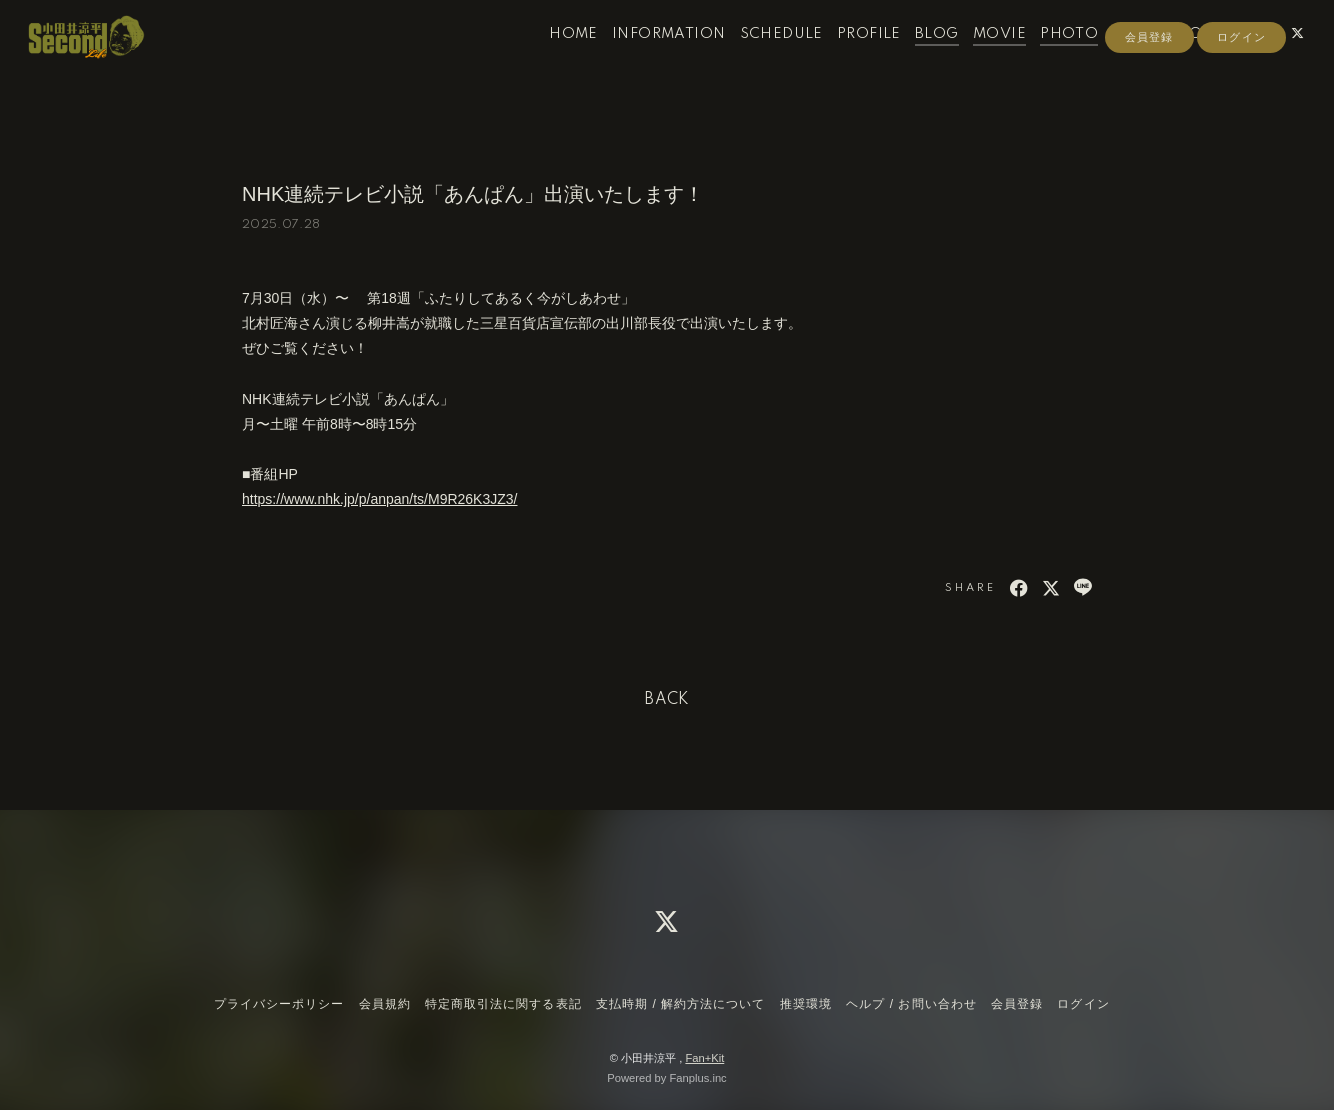  I want to click on プライバシーポリシー, so click(279, 1004).